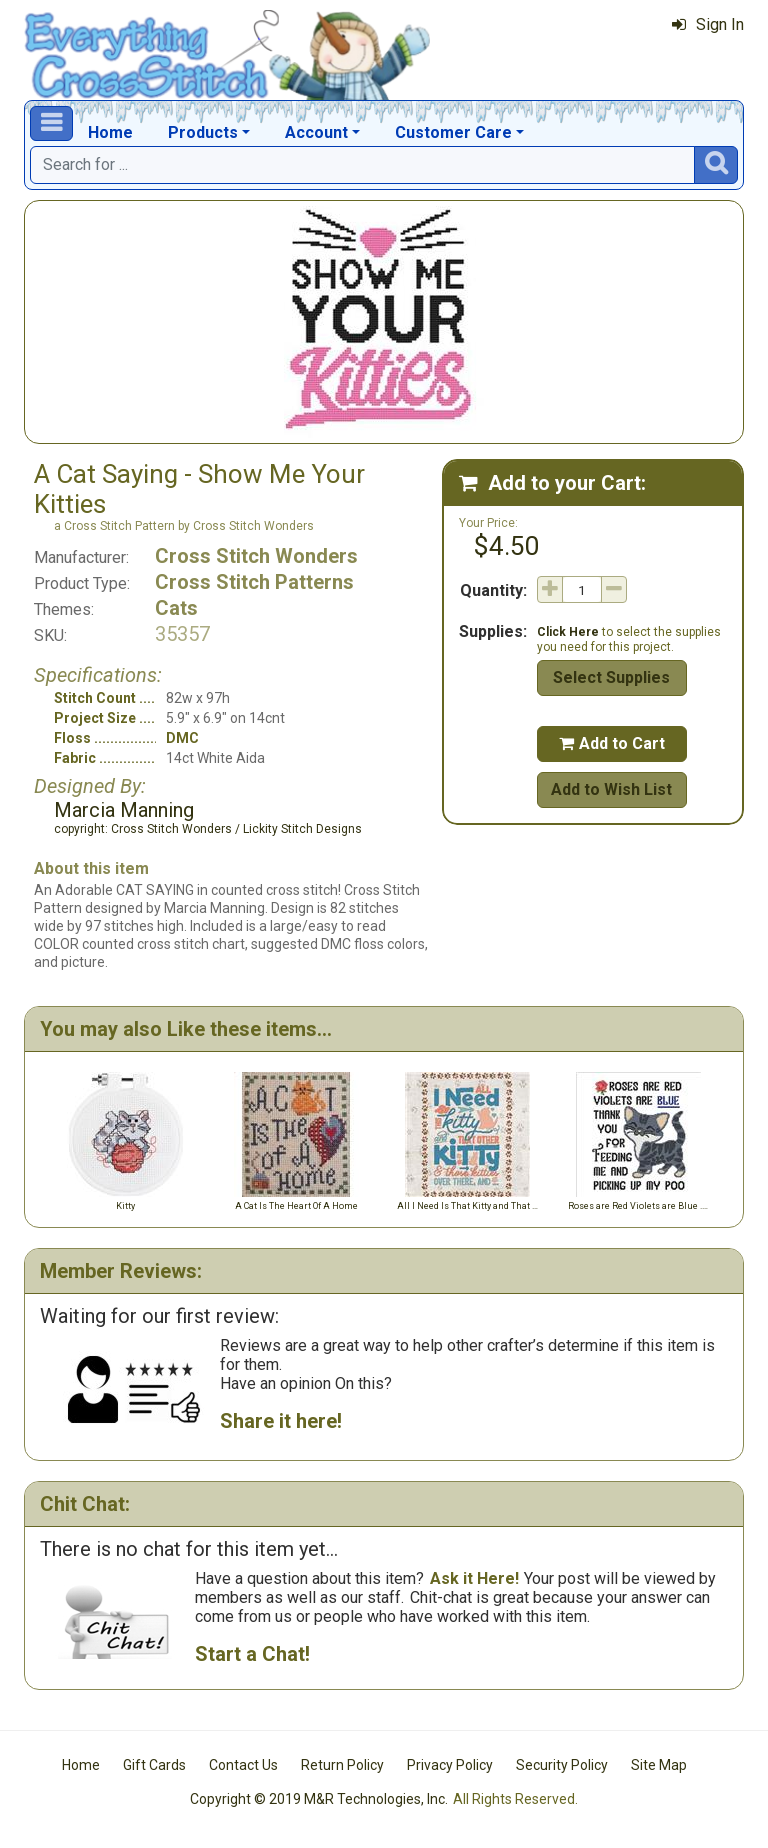  I want to click on Privacy Policy, so click(450, 1765).